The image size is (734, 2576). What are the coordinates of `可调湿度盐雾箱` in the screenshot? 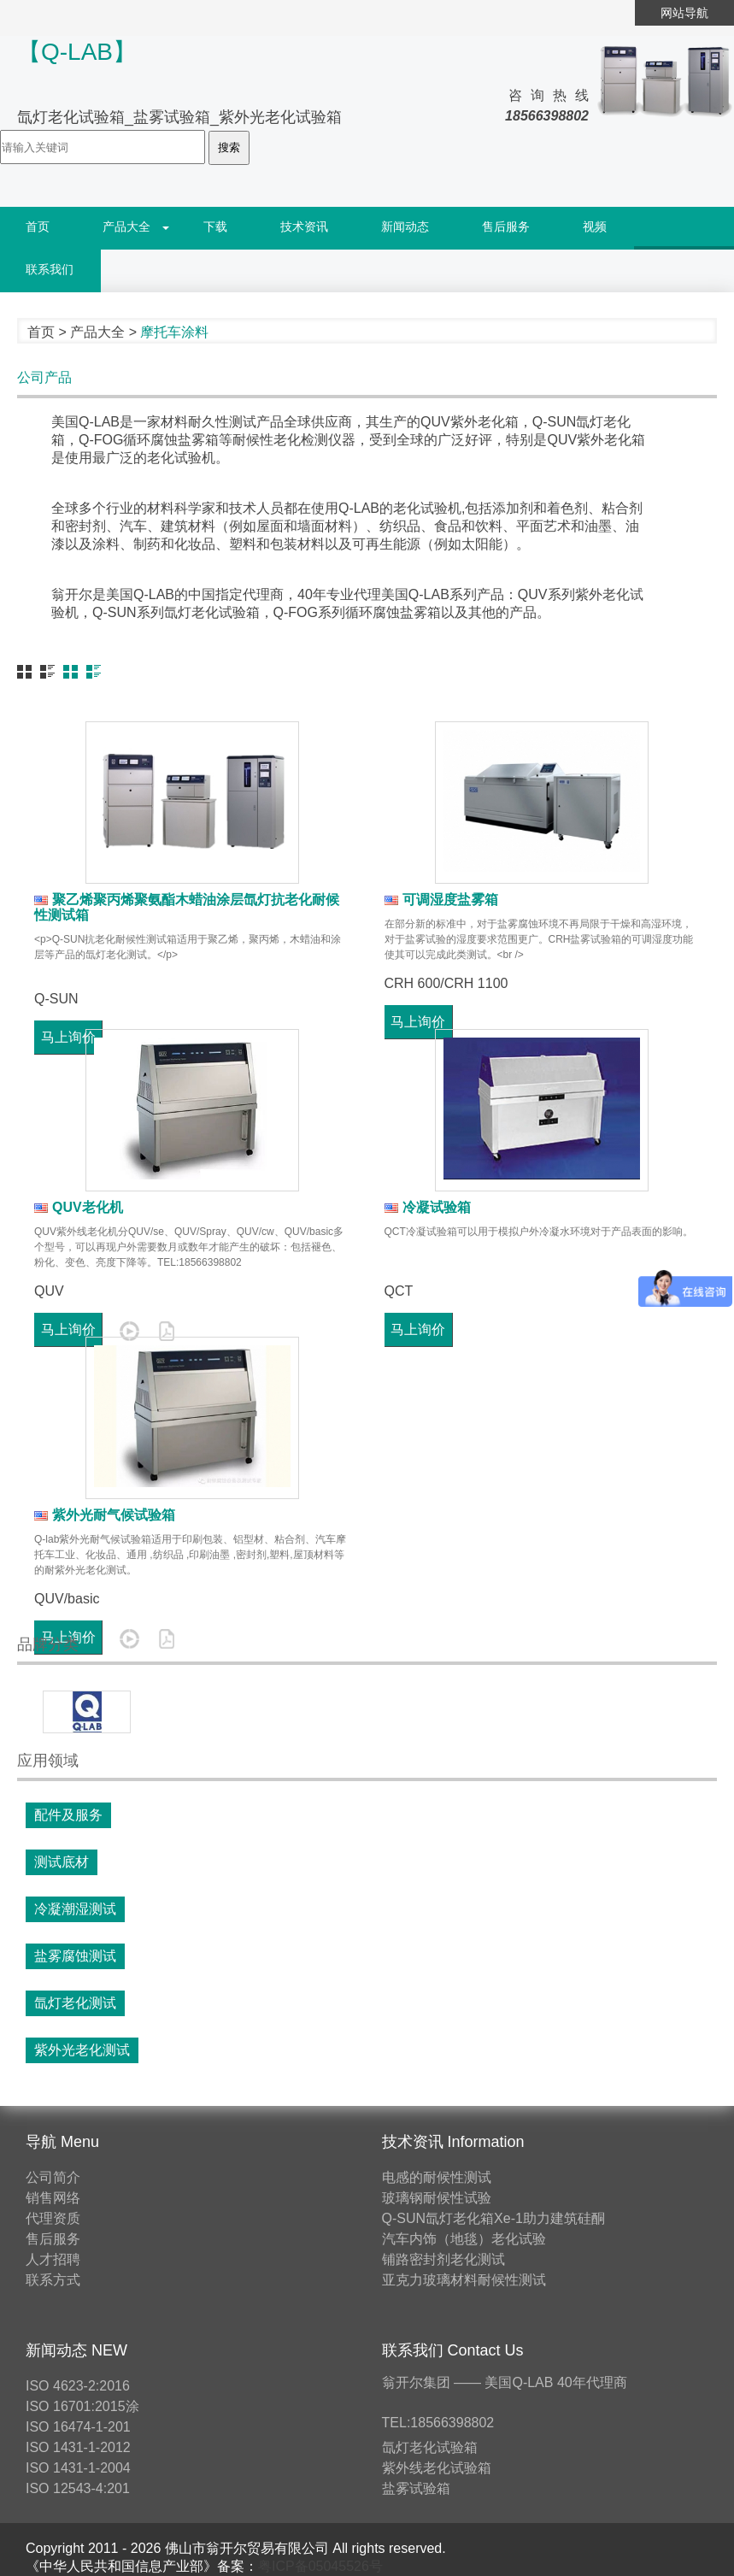 It's located at (441, 899).